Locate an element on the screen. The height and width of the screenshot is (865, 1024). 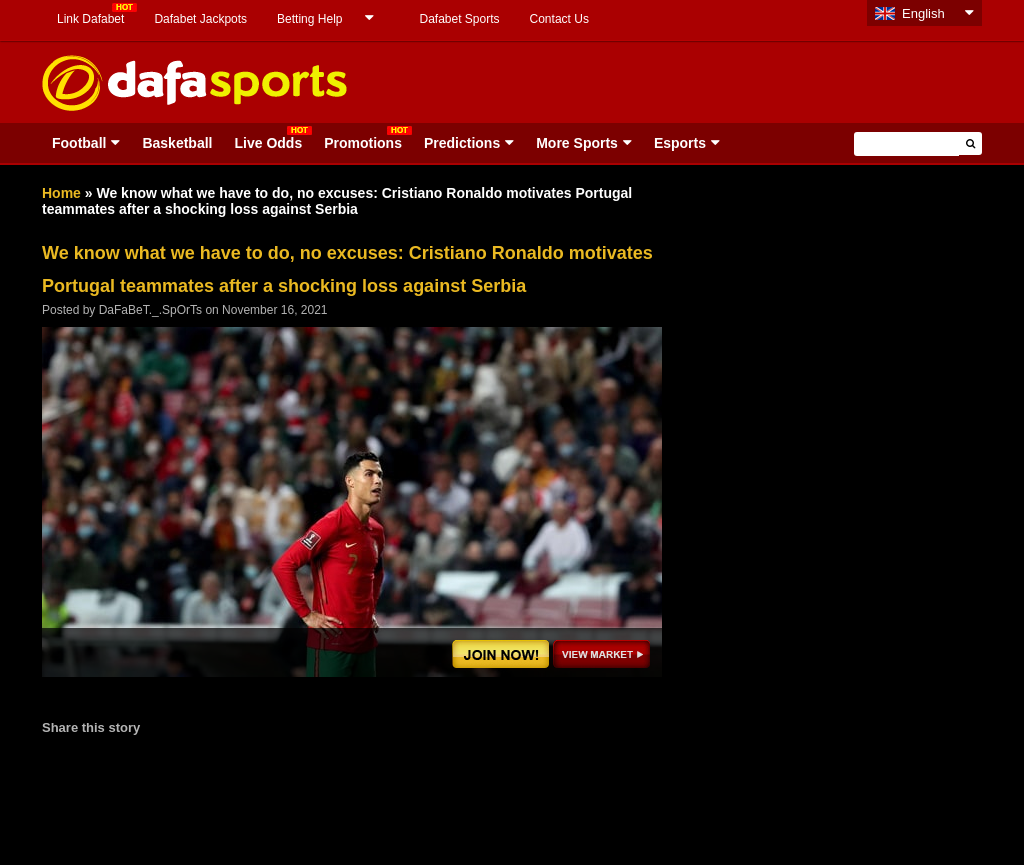
DaFaBeT._.SpOrTs is located at coordinates (150, 310).